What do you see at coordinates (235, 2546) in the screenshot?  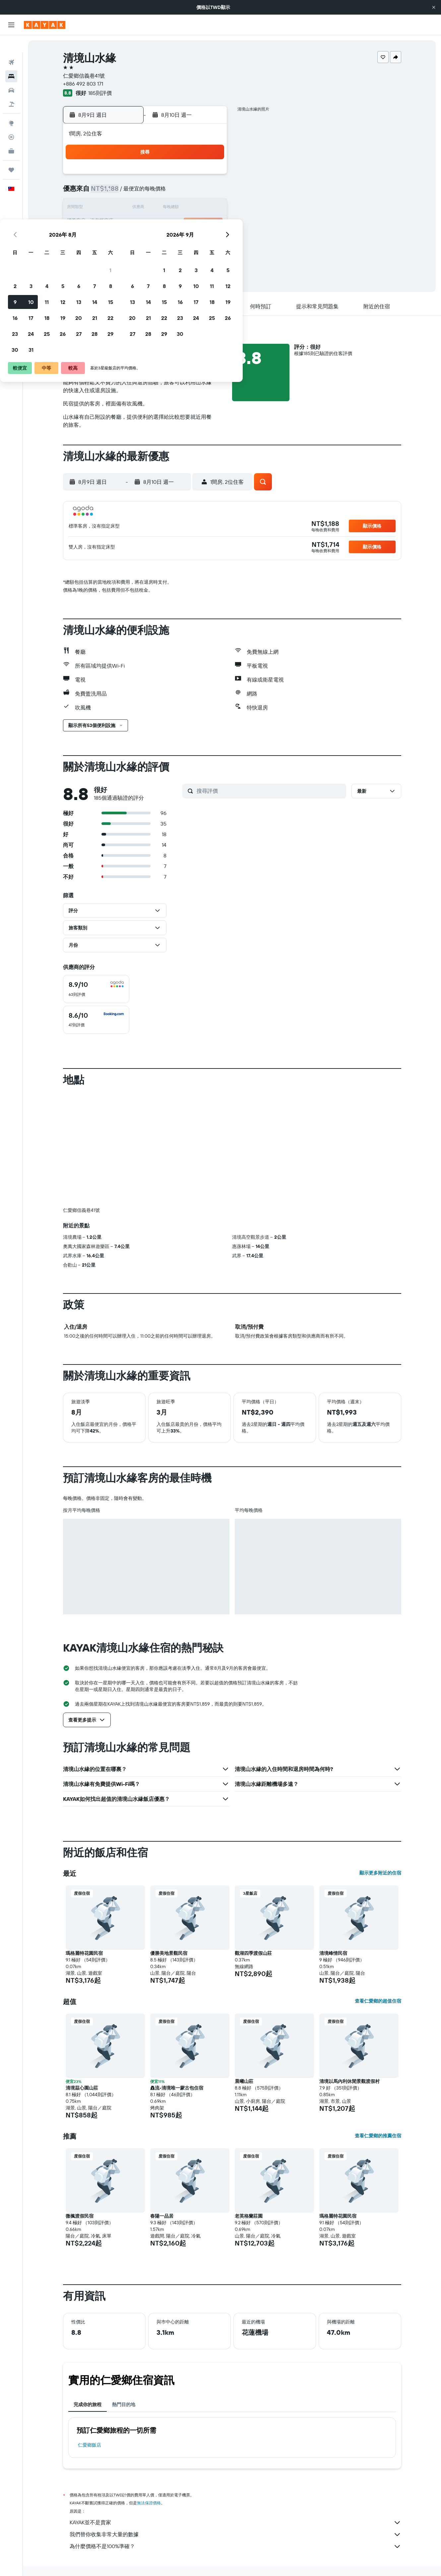 I see `為什麼價格不是100%準確？` at bounding box center [235, 2546].